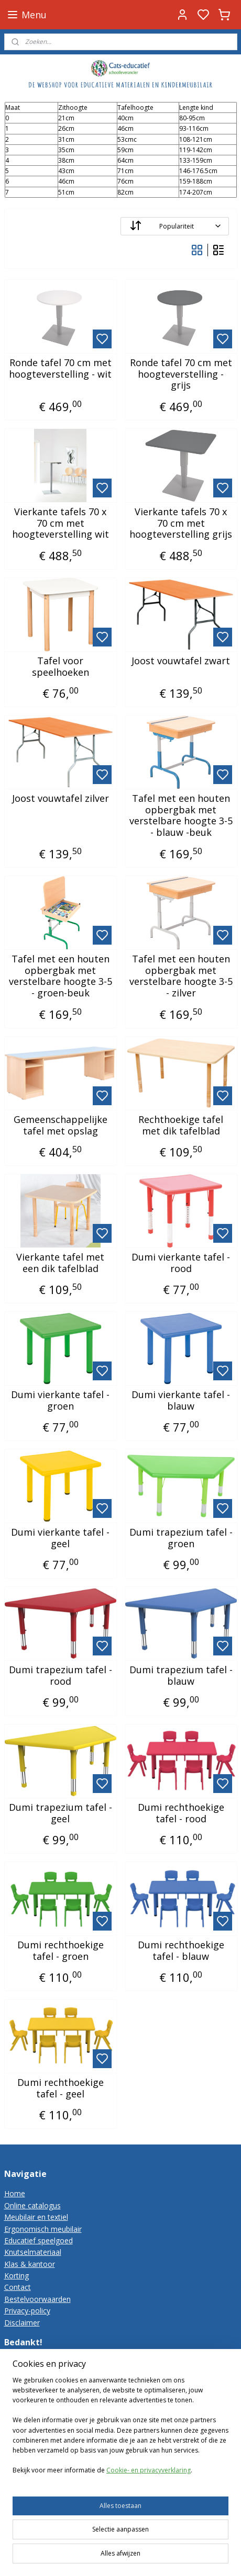 Image resolution: width=241 pixels, height=2576 pixels. I want to click on Dumi vierkante tafel - geel, so click(60, 1538).